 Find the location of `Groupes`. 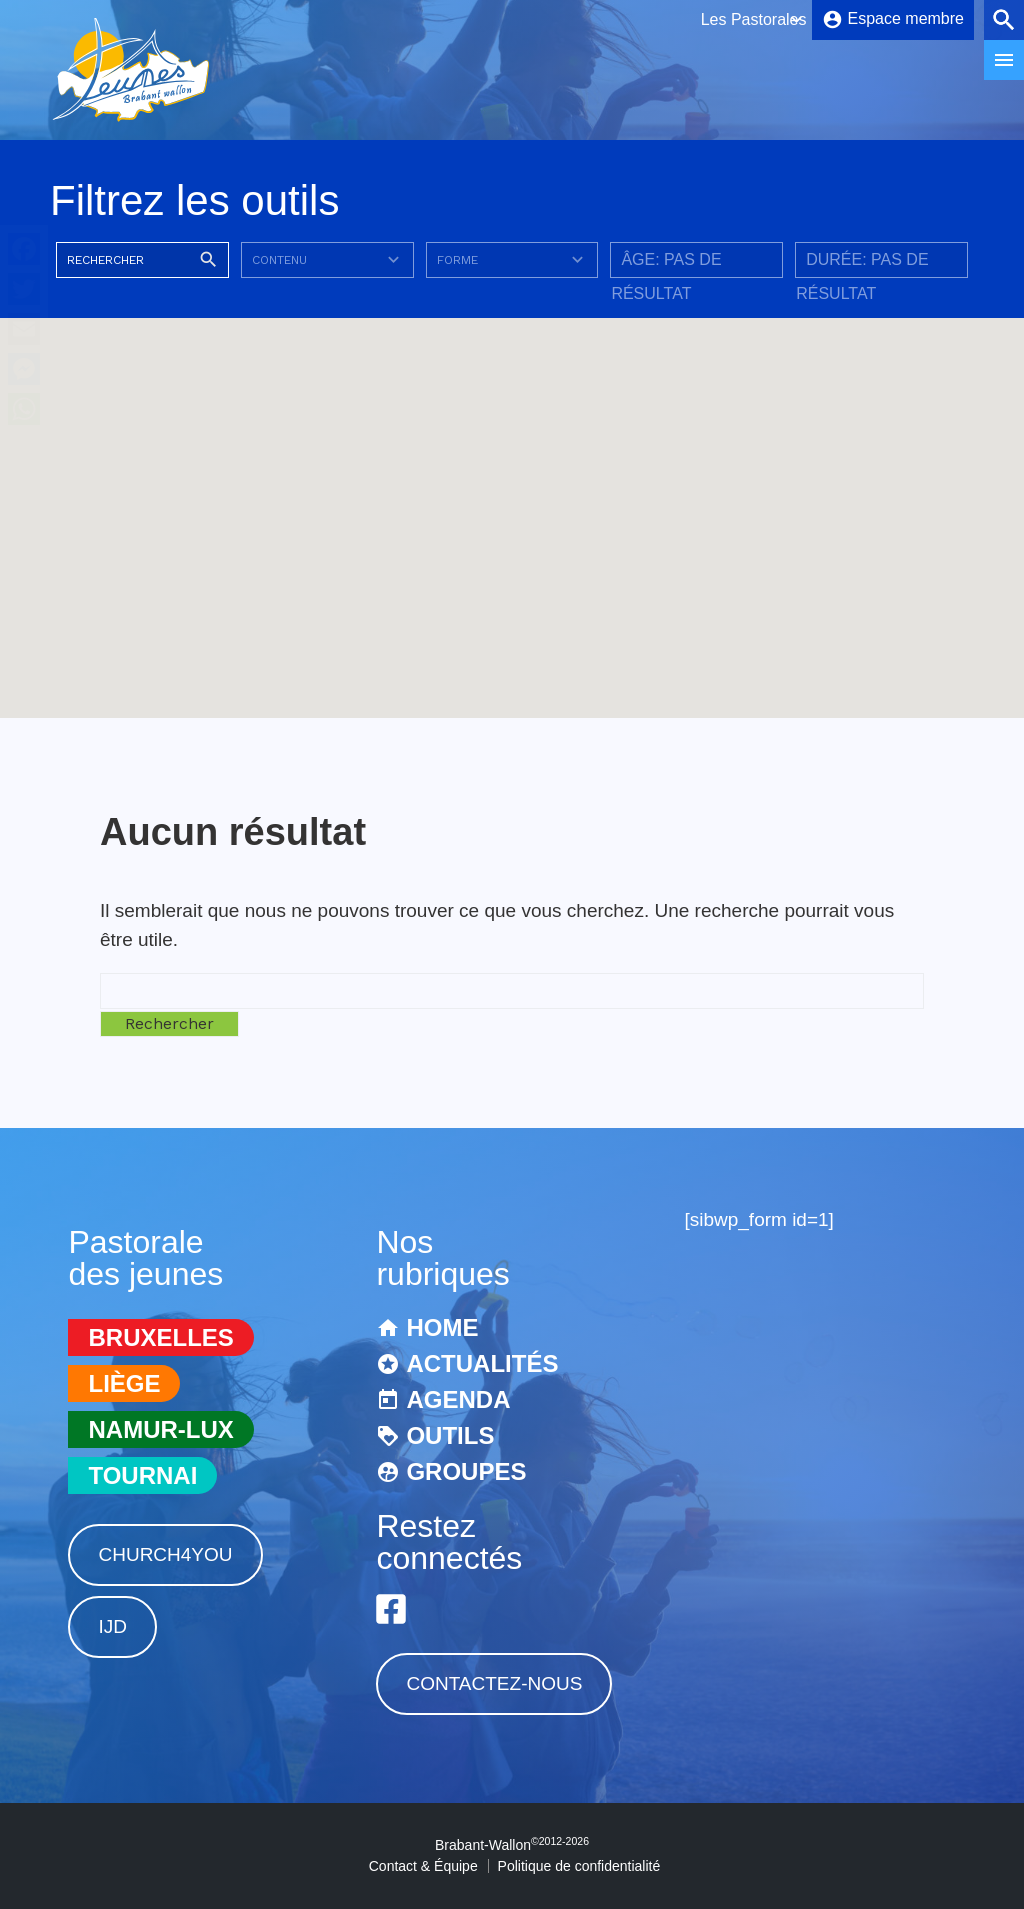

Groupes is located at coordinates (466, 1471).